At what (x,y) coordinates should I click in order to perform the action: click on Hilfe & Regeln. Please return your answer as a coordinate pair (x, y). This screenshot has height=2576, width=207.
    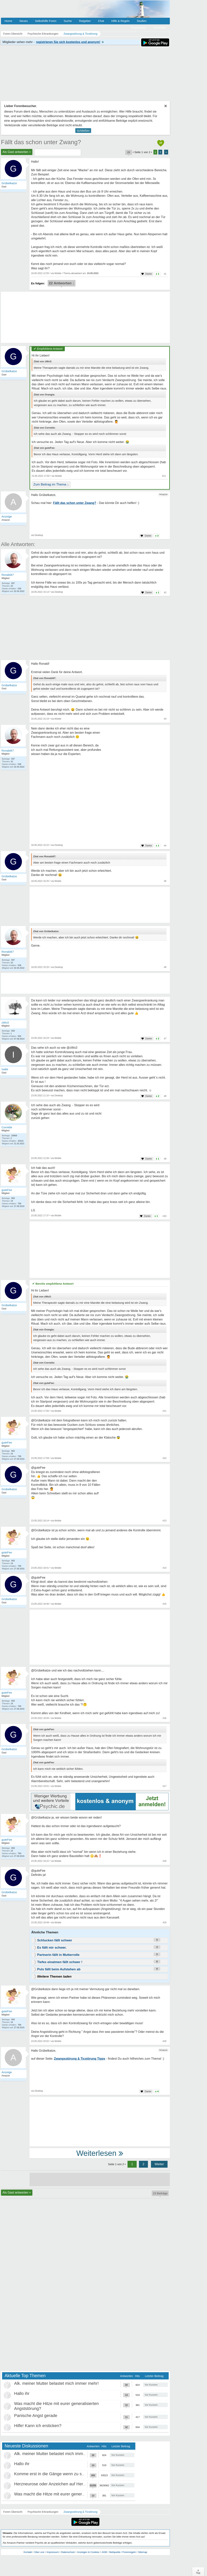
    Looking at the image, I should click on (120, 20).